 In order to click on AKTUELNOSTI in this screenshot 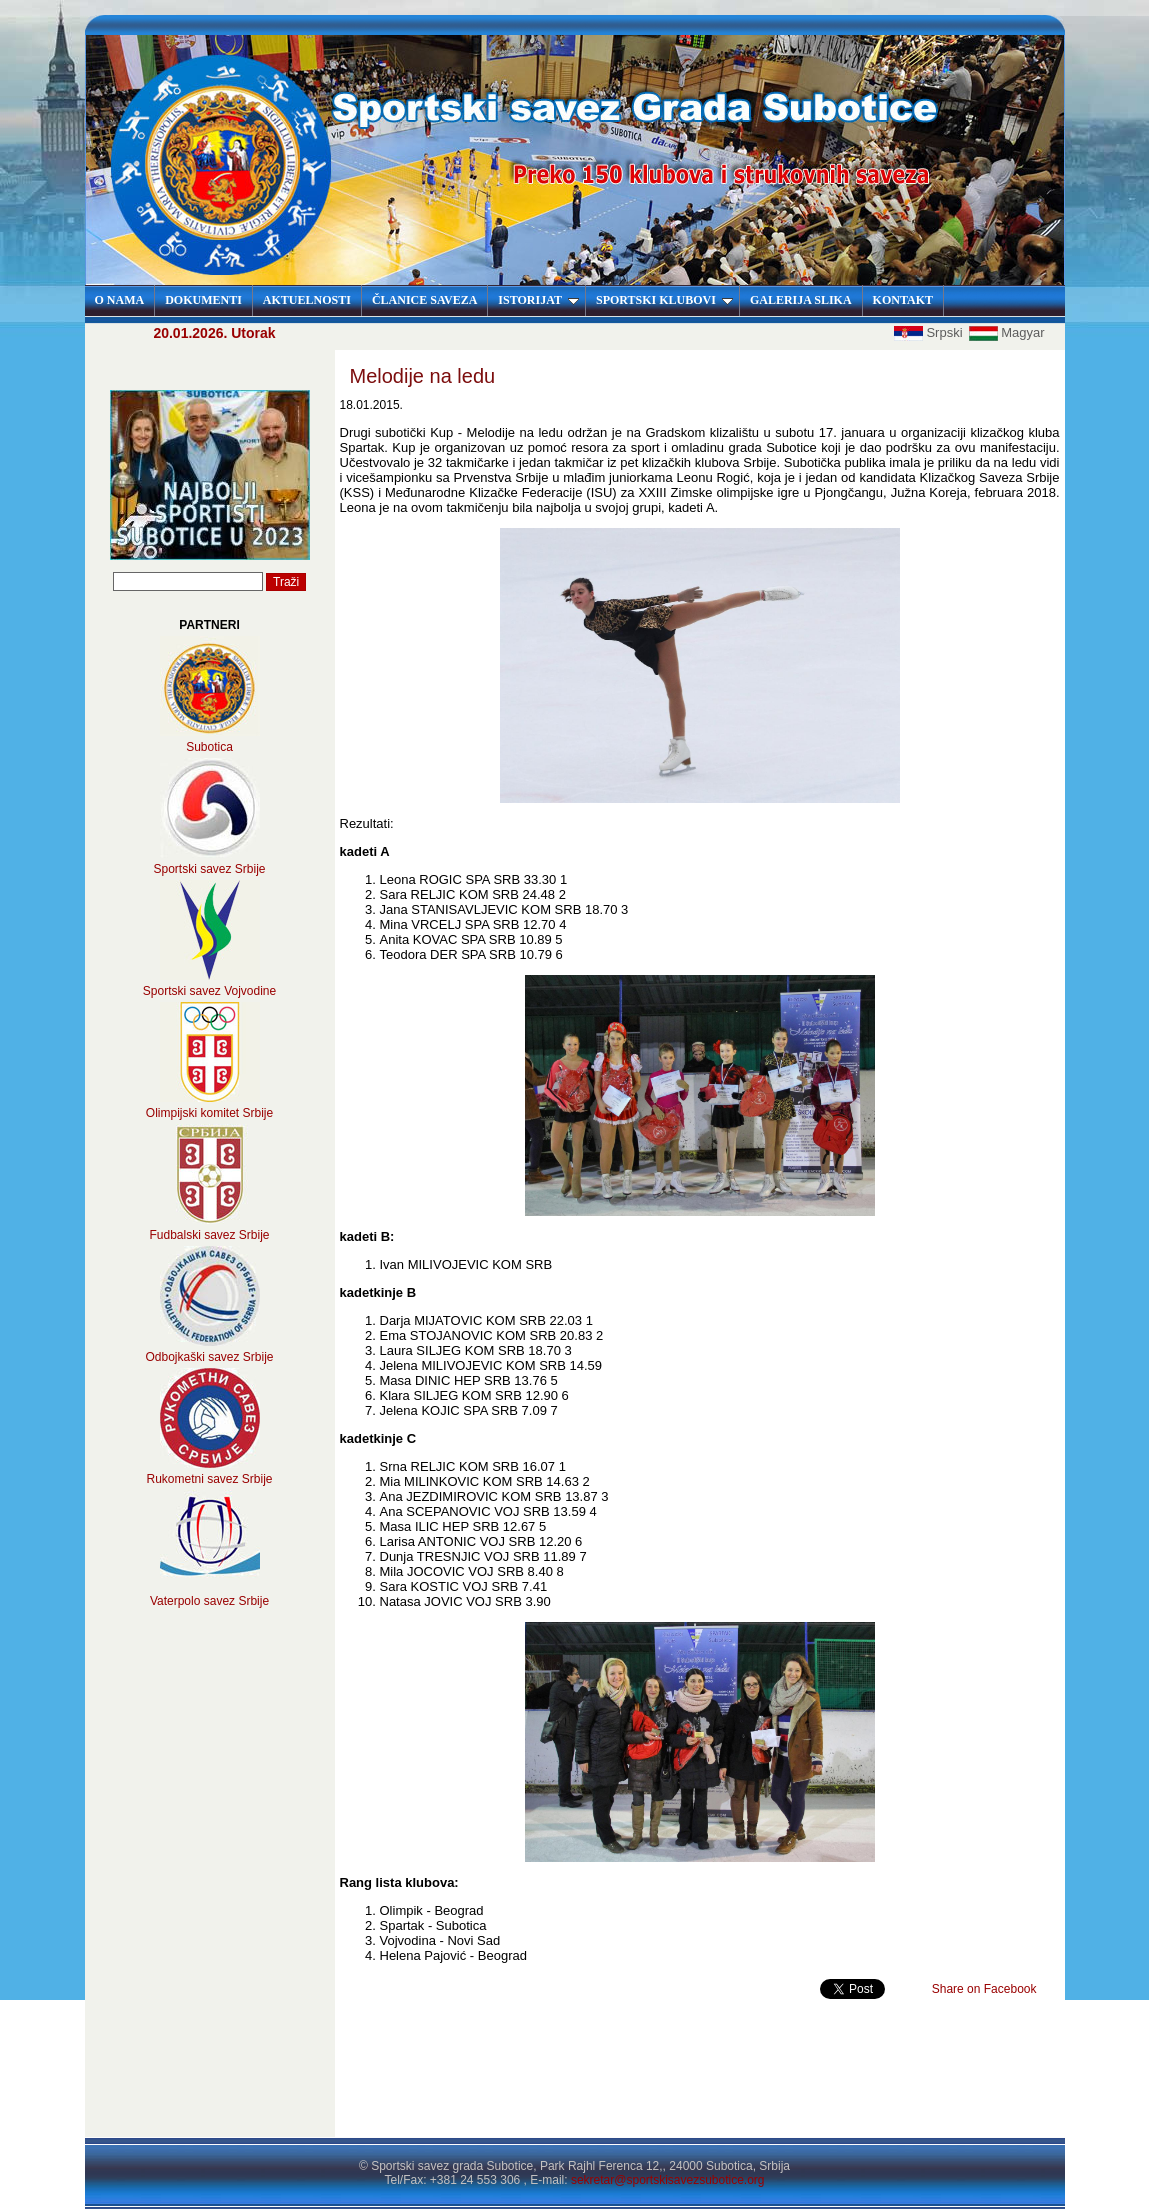, I will do `click(307, 300)`.